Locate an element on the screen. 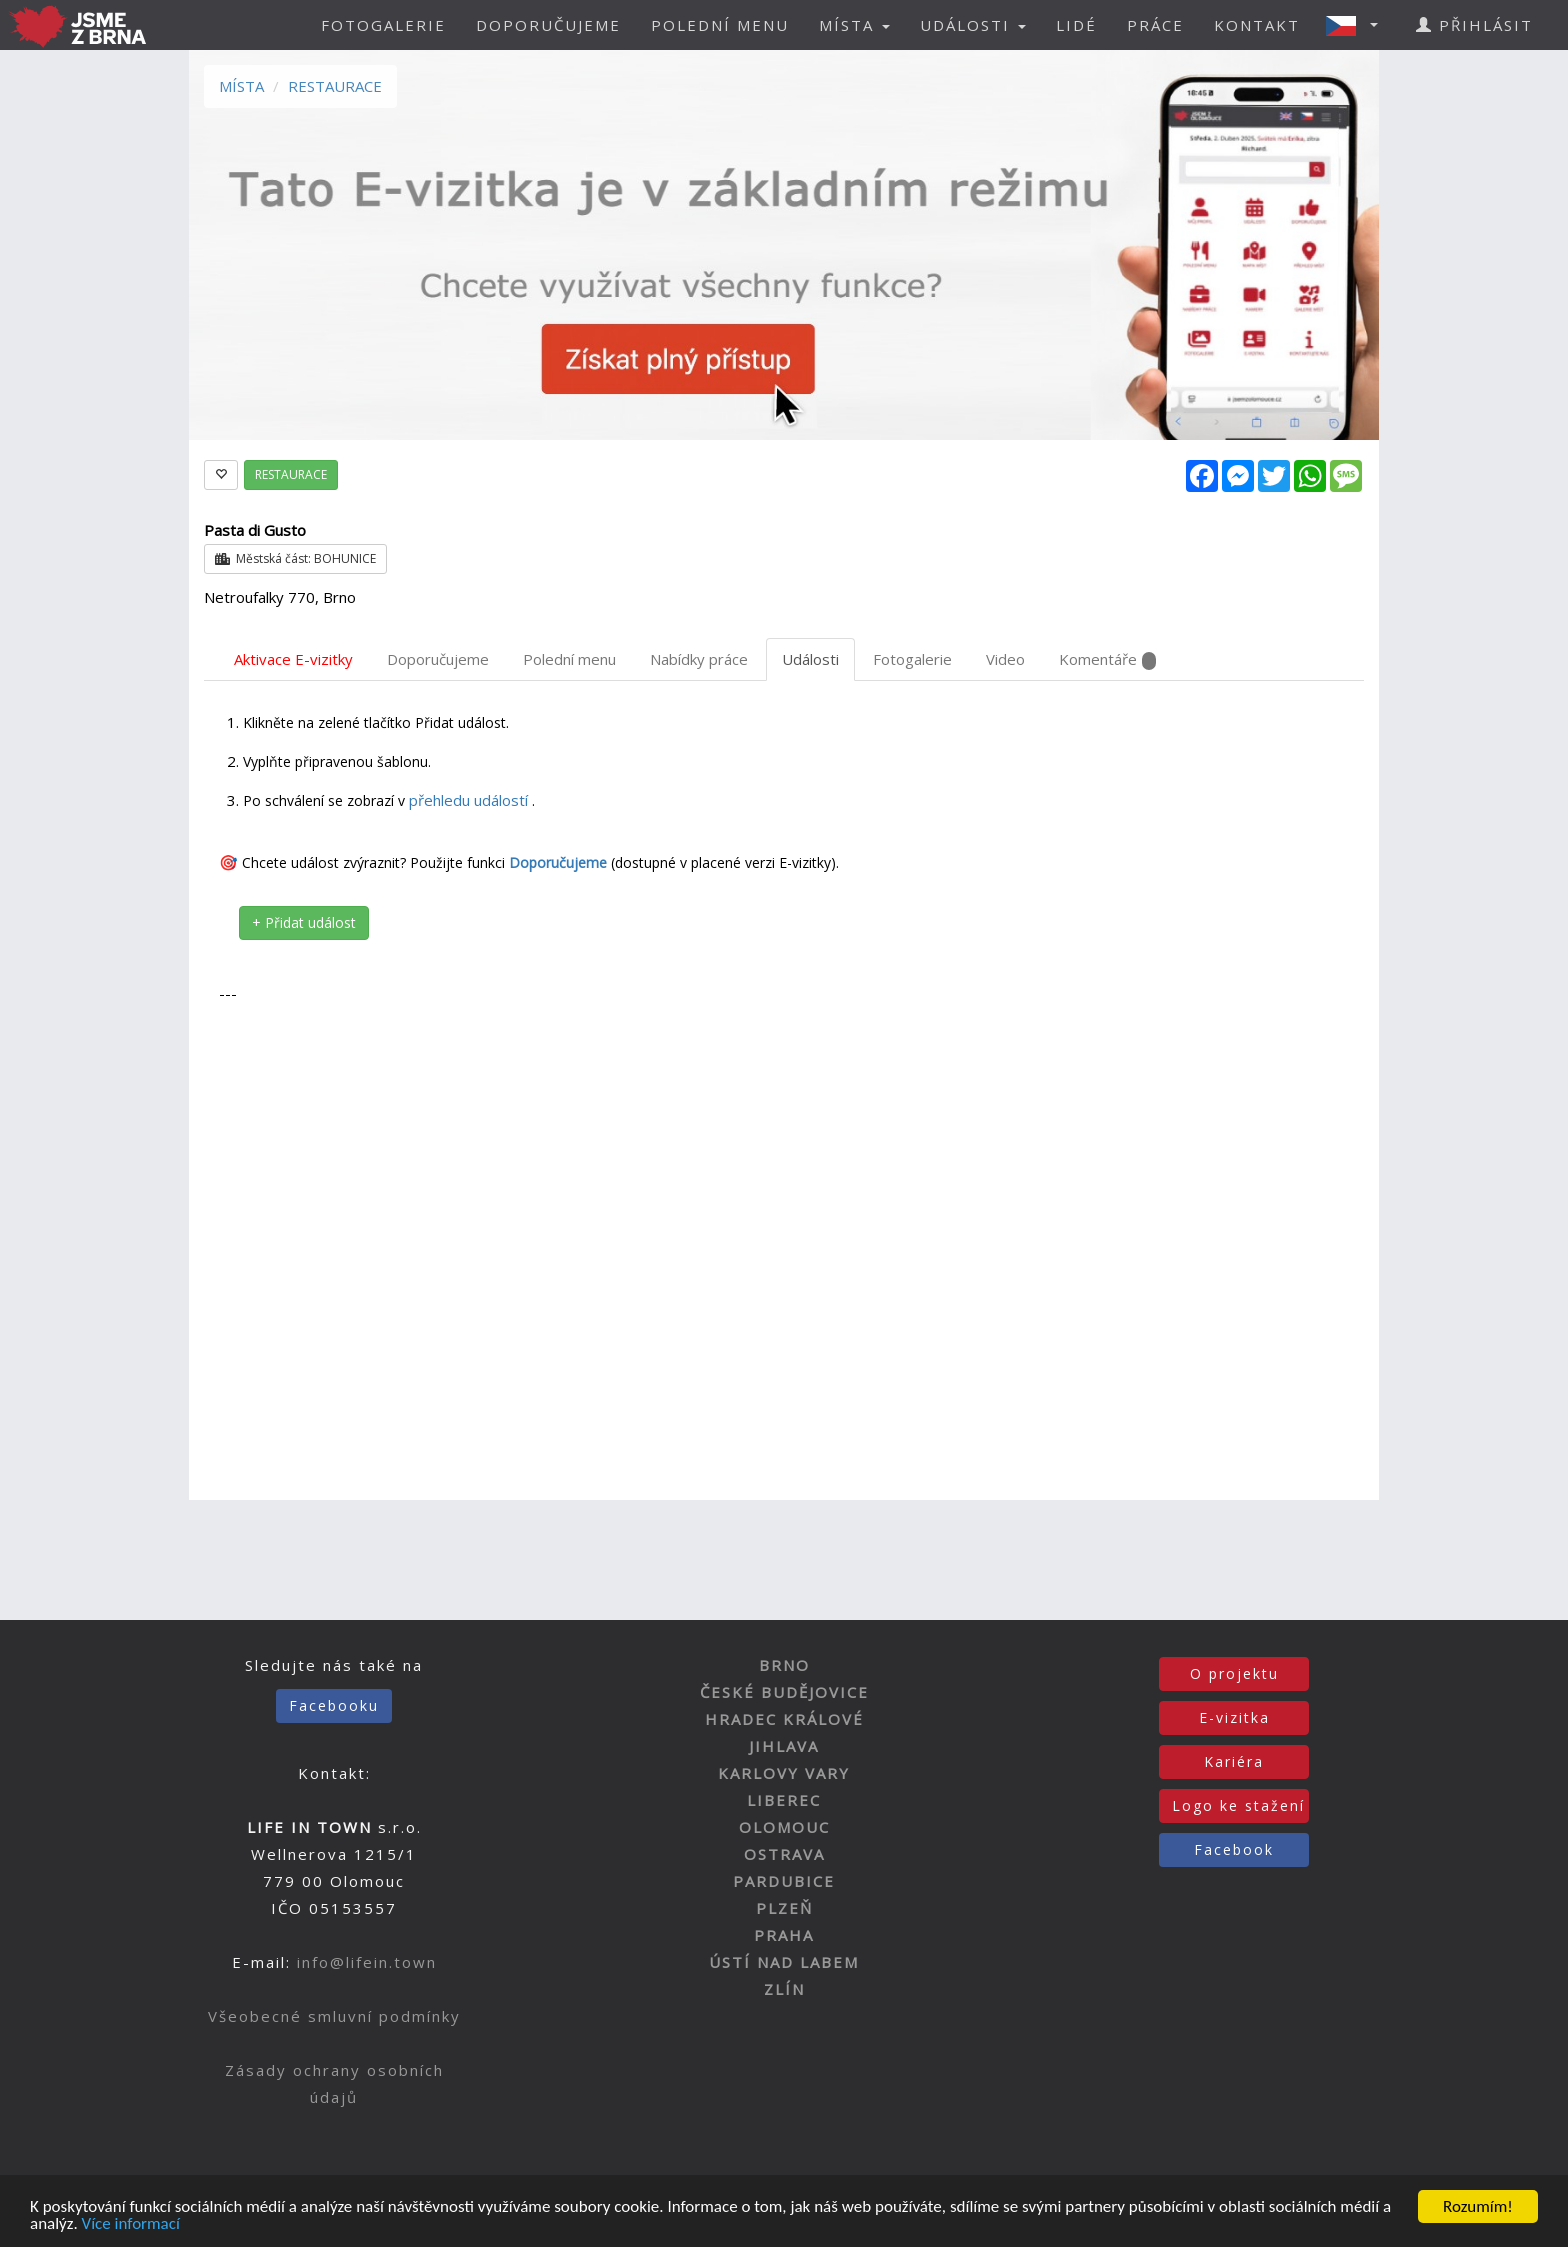  Všeobecné smluvní podmínky is located at coordinates (334, 2016).